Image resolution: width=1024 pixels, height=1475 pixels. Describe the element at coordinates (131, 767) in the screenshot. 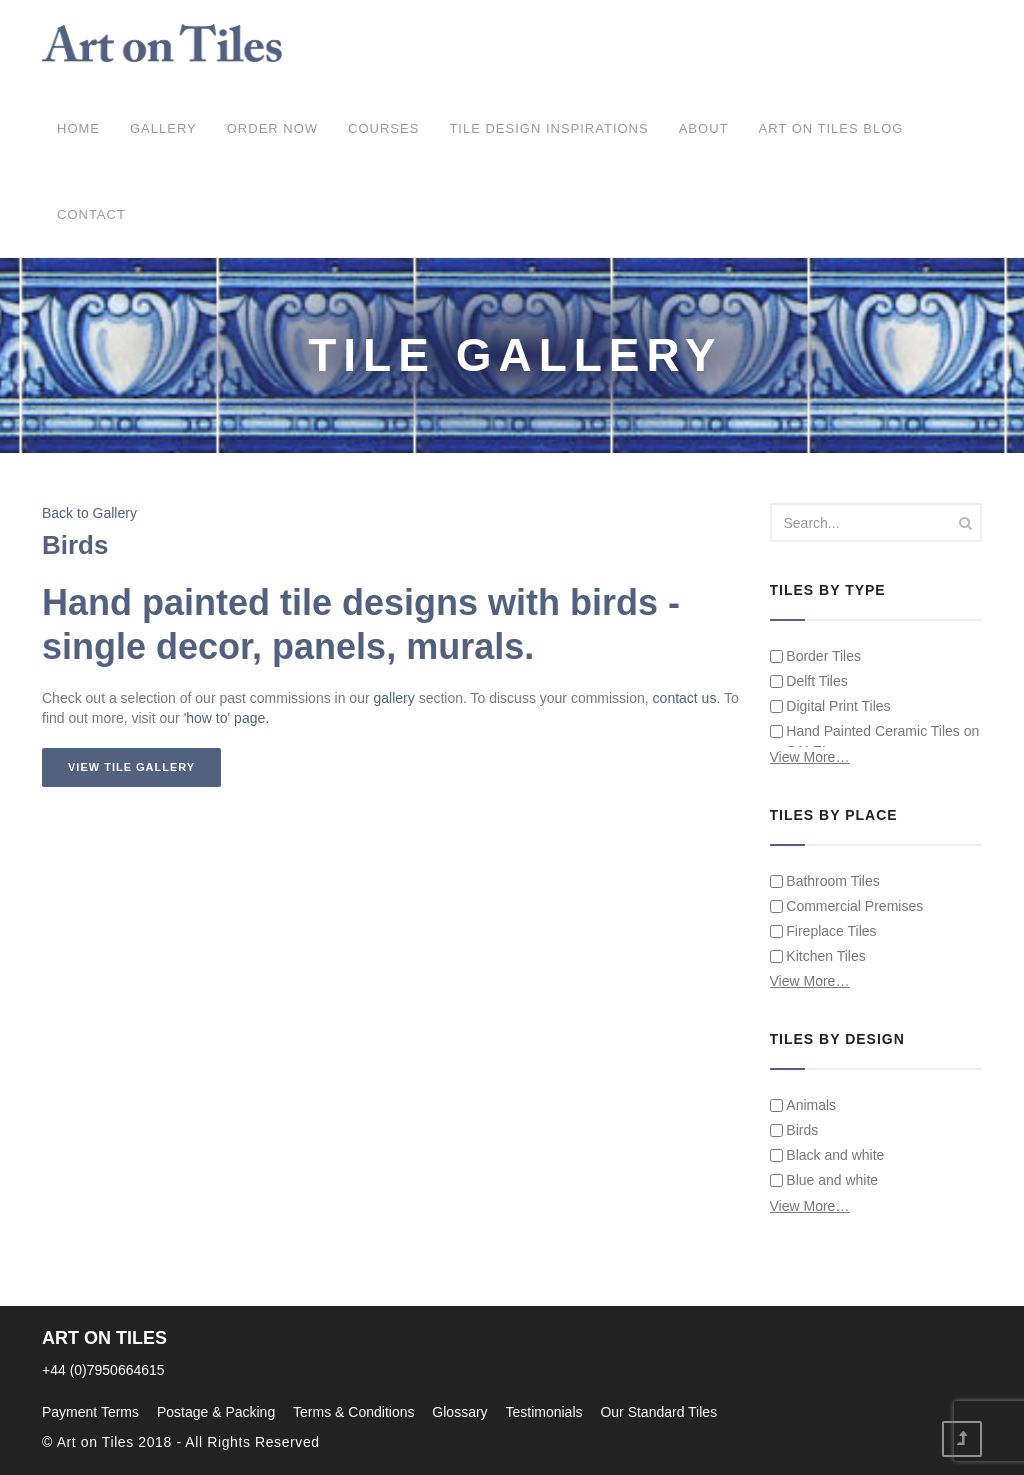

I see `View Tile Gallery` at that location.